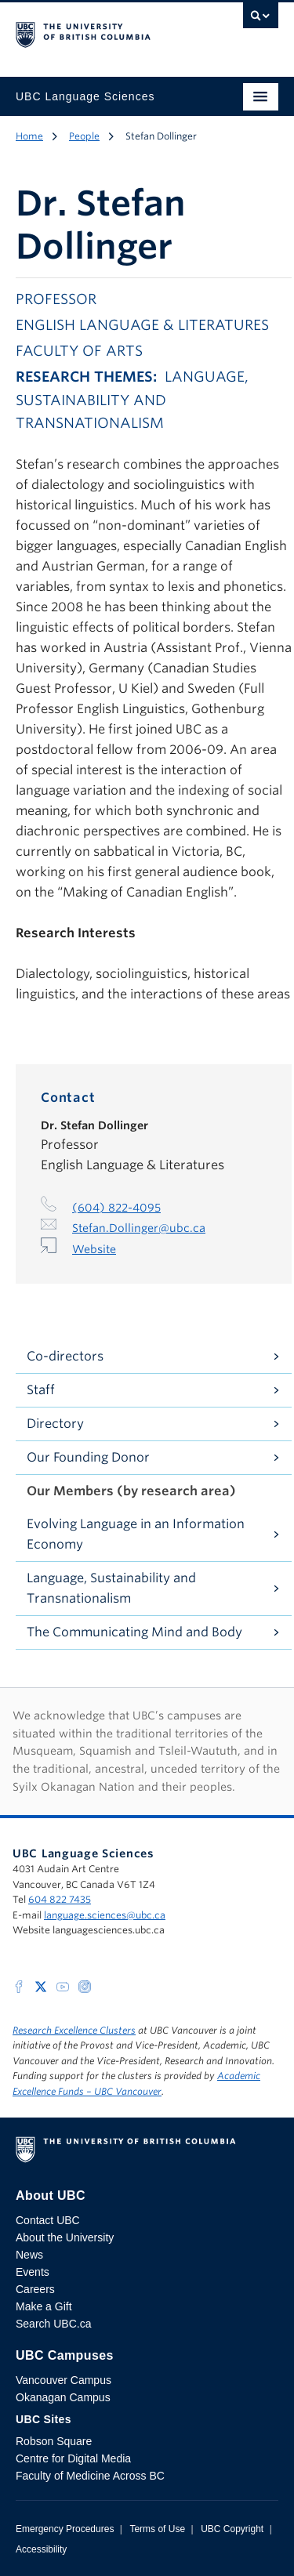  Describe the element at coordinates (48, 2220) in the screenshot. I see `Contact UBC` at that location.